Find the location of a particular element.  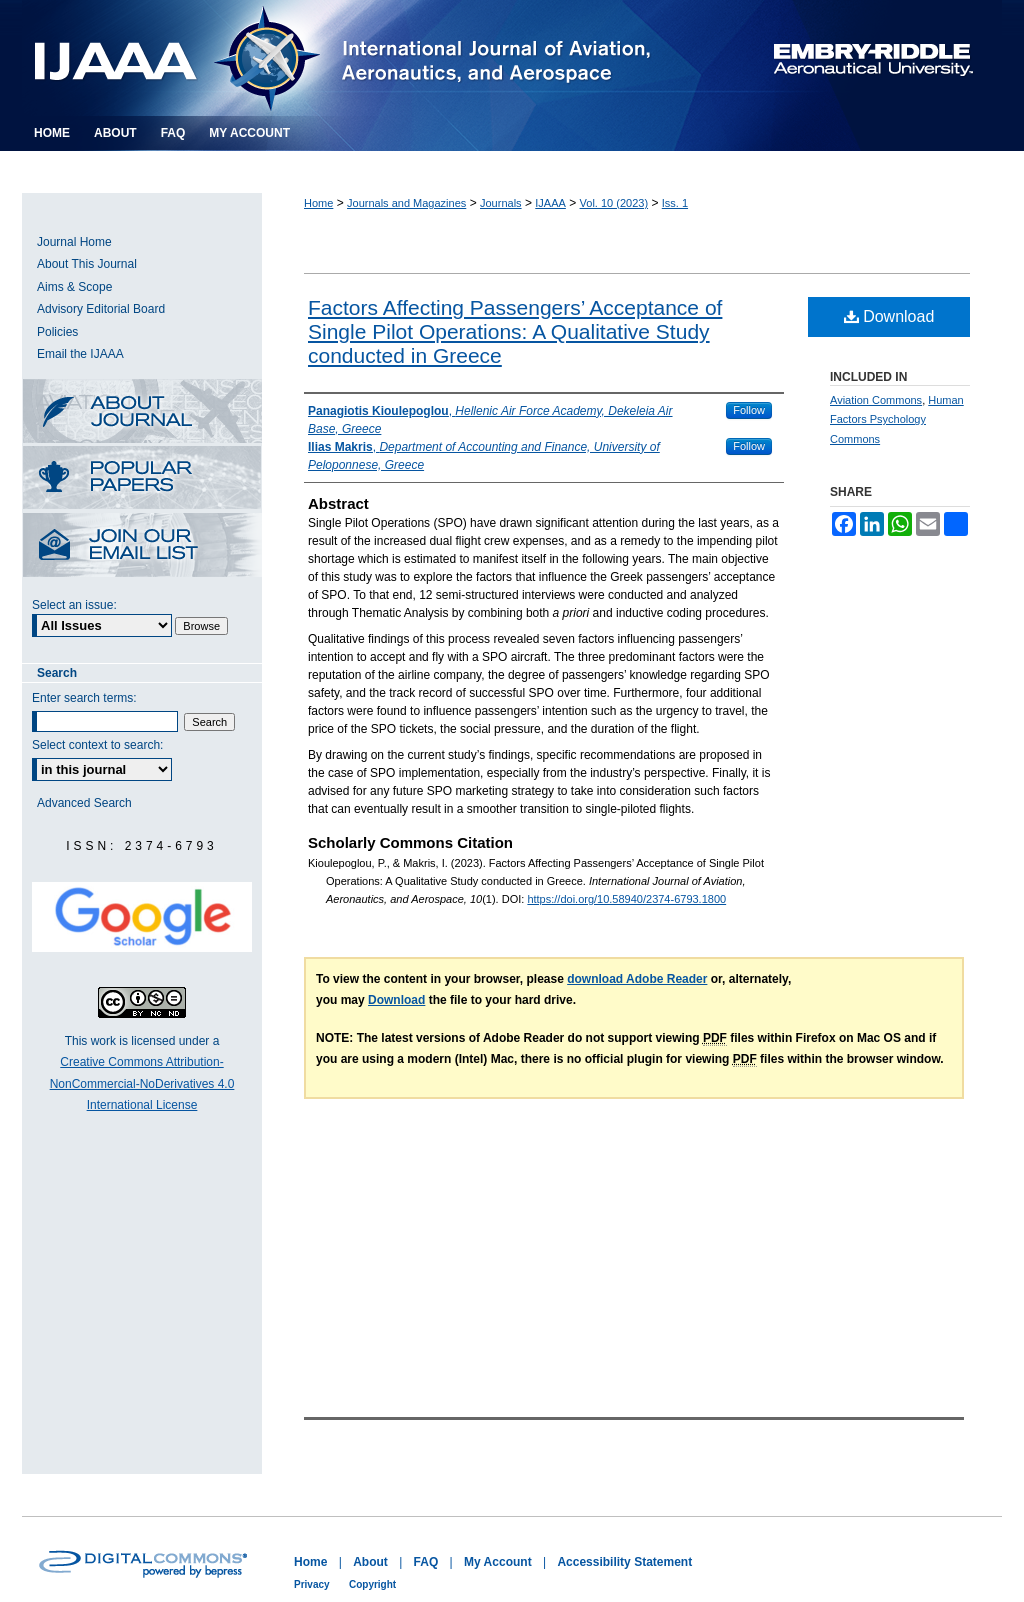

Journal Home is located at coordinates (74, 242).